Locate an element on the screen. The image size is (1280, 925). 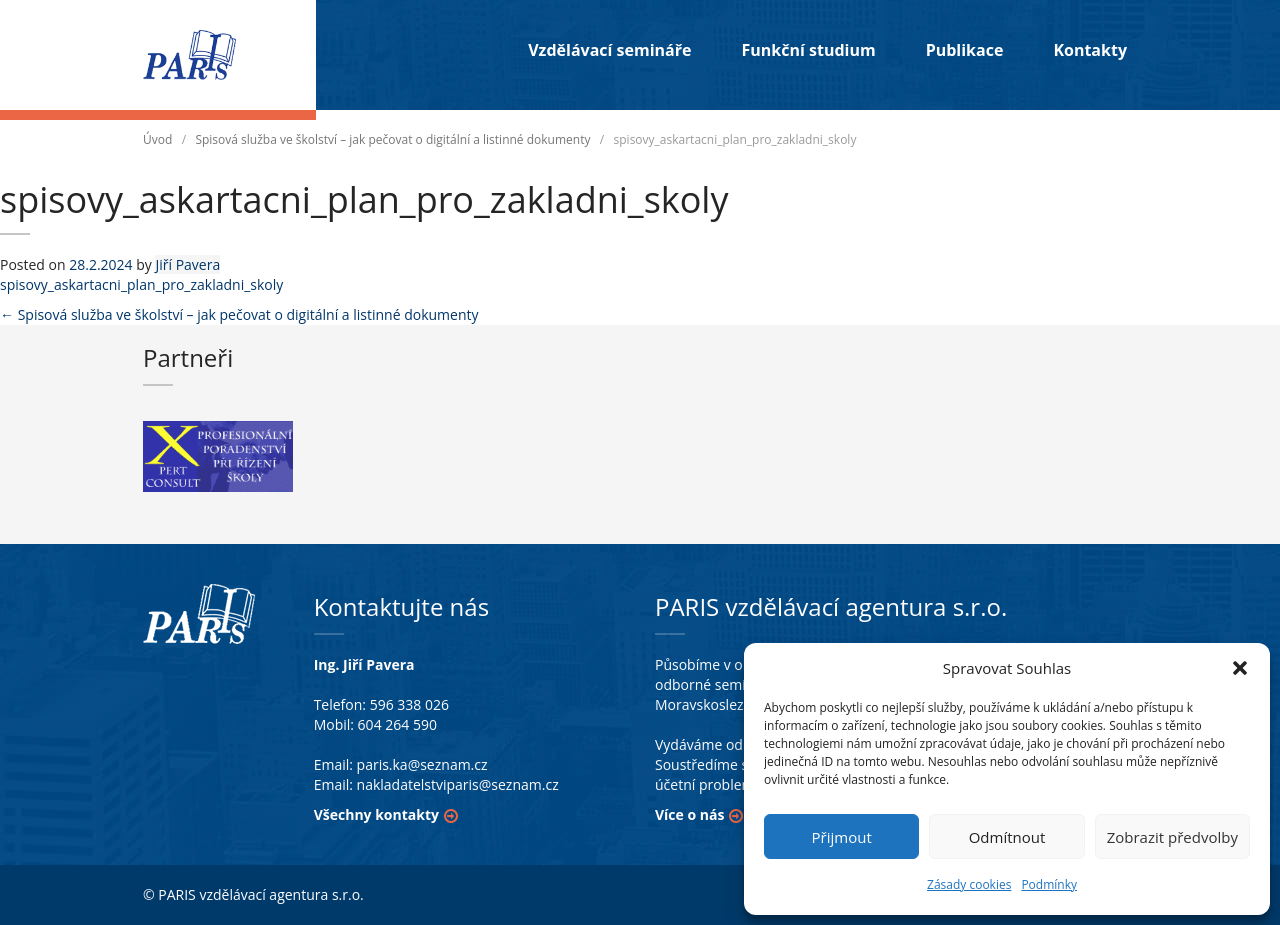
paris.ka@seznam.cz is located at coordinates (422, 764).